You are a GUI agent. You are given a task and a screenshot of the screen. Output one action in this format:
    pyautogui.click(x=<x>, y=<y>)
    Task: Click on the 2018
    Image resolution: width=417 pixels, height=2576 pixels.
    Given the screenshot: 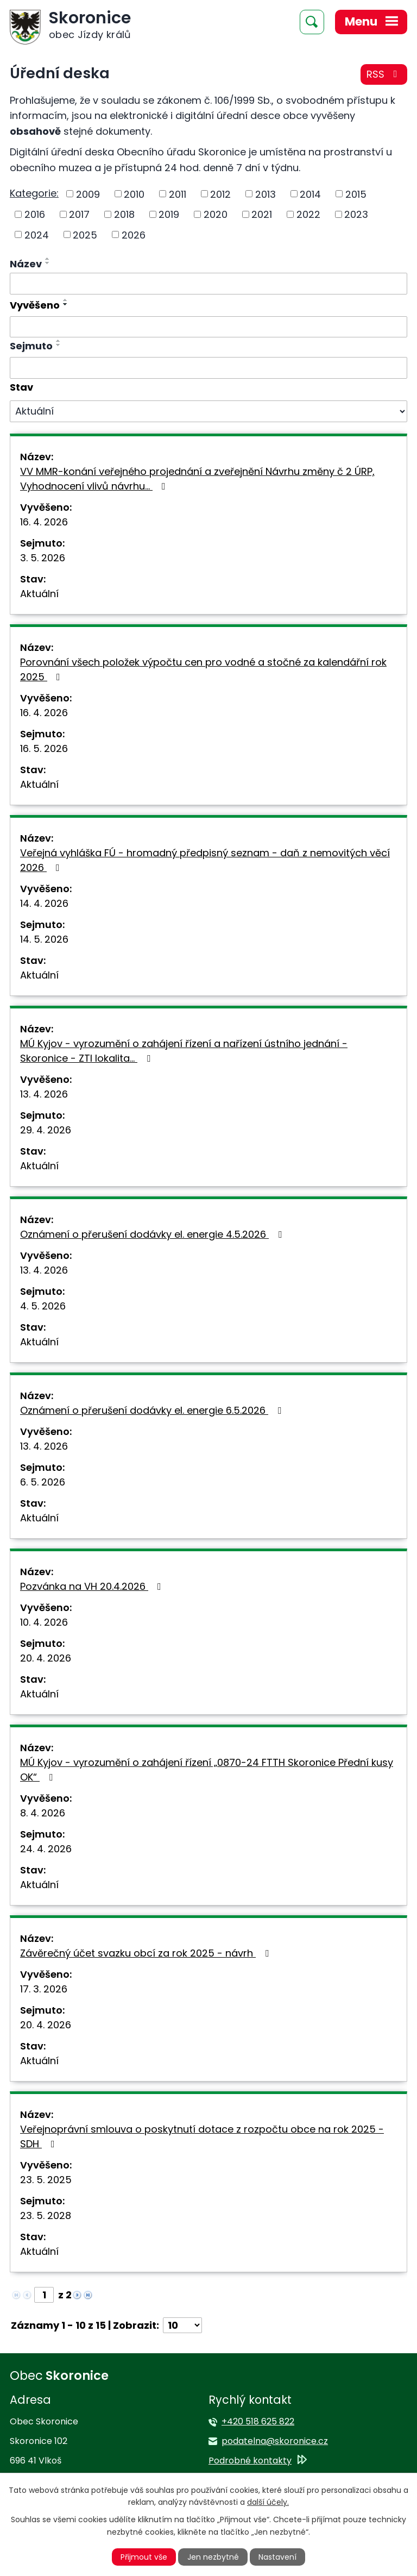 What is the action you would take?
    pyautogui.click(x=124, y=214)
    